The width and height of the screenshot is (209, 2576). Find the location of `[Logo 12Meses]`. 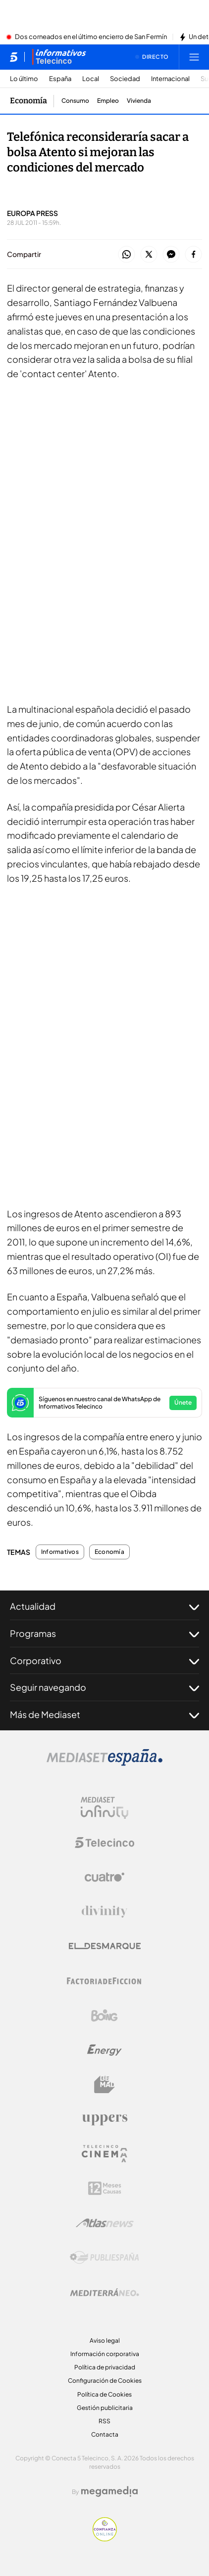

[Logo 12Meses] is located at coordinates (104, 2188).